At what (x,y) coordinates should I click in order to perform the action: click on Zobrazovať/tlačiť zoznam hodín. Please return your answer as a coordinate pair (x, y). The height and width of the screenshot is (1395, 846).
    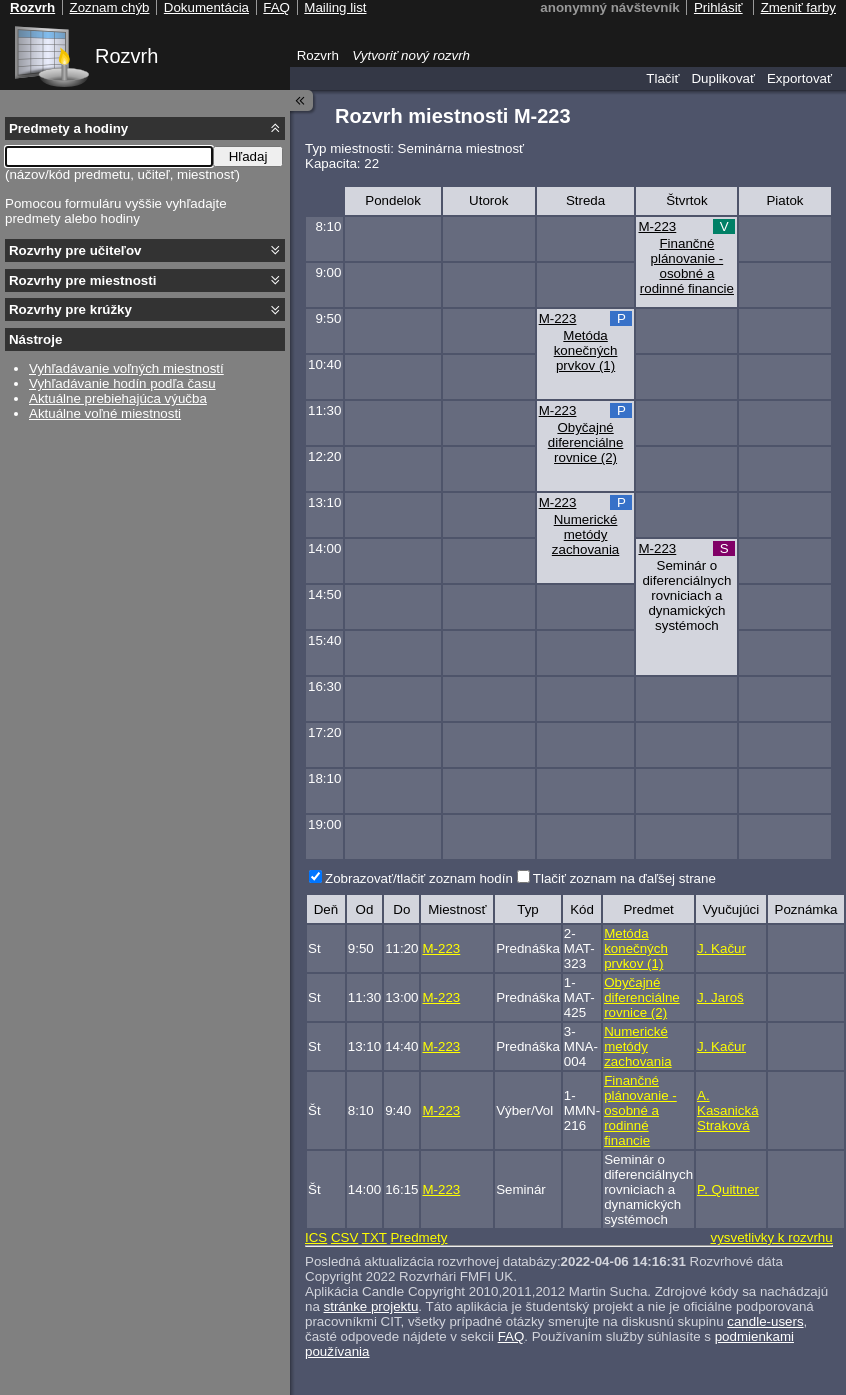
    Looking at the image, I should click on (419, 878).